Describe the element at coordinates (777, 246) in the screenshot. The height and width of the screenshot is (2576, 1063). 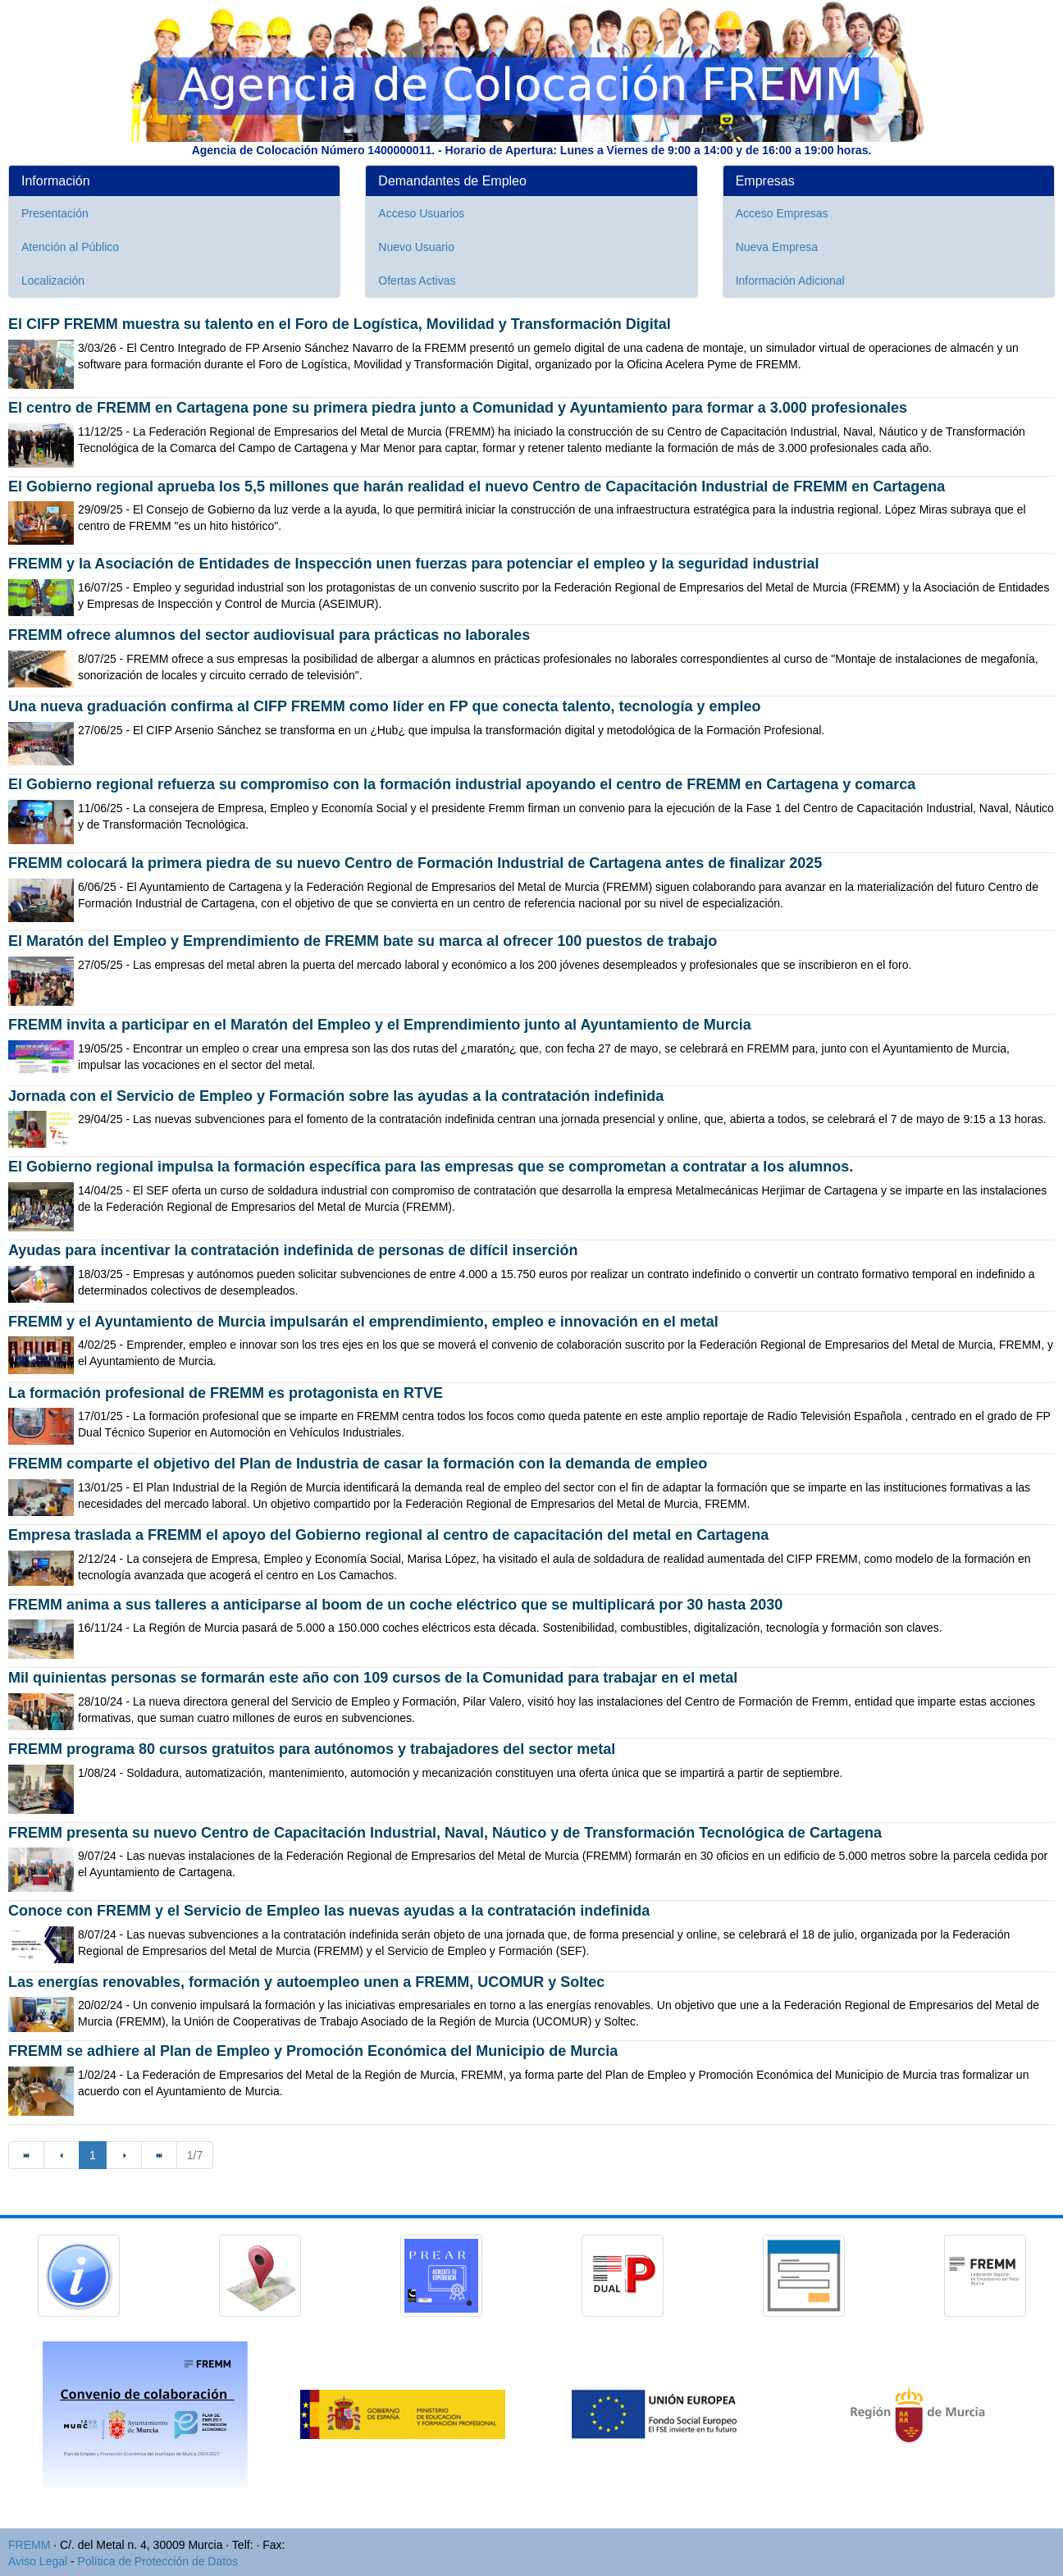
I see `Nueva Empresa` at that location.